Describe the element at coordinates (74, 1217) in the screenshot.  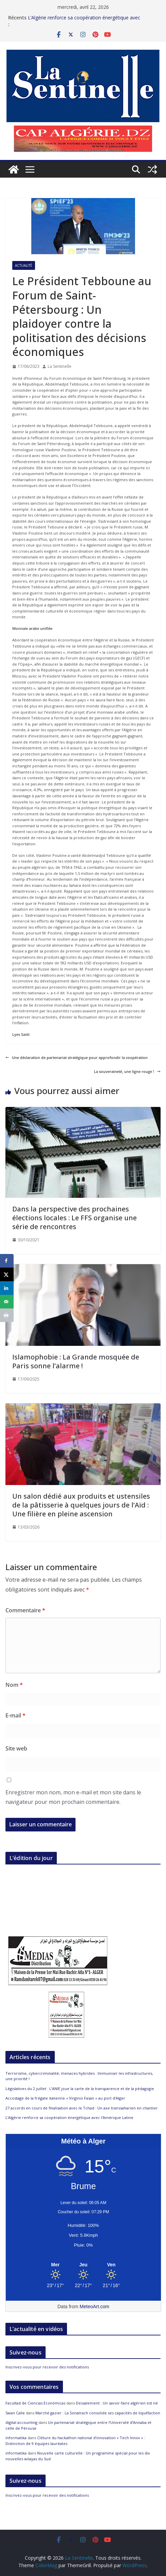
I see `Dans la perspective des prochaines élections locales : Le FFS organise une série de rencontres` at that location.